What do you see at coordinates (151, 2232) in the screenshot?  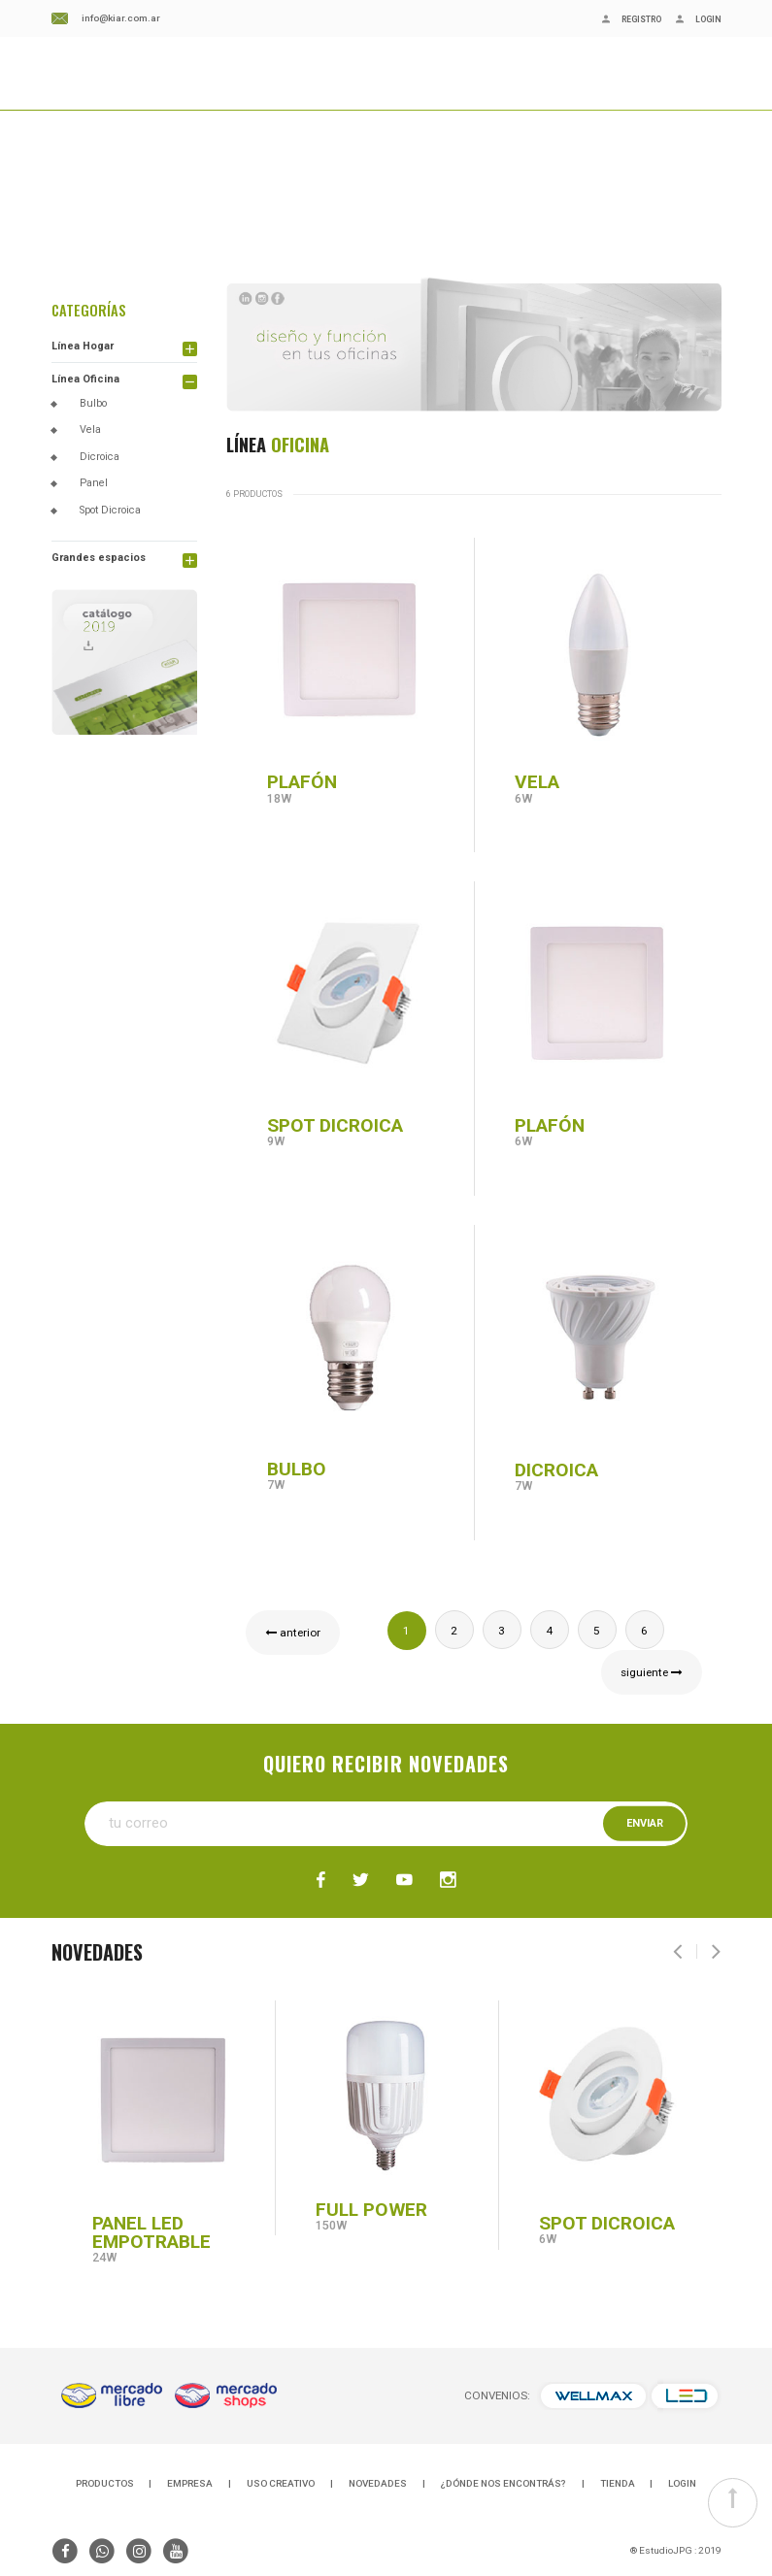 I see `PANEL LED EMPOTRABLE` at bounding box center [151, 2232].